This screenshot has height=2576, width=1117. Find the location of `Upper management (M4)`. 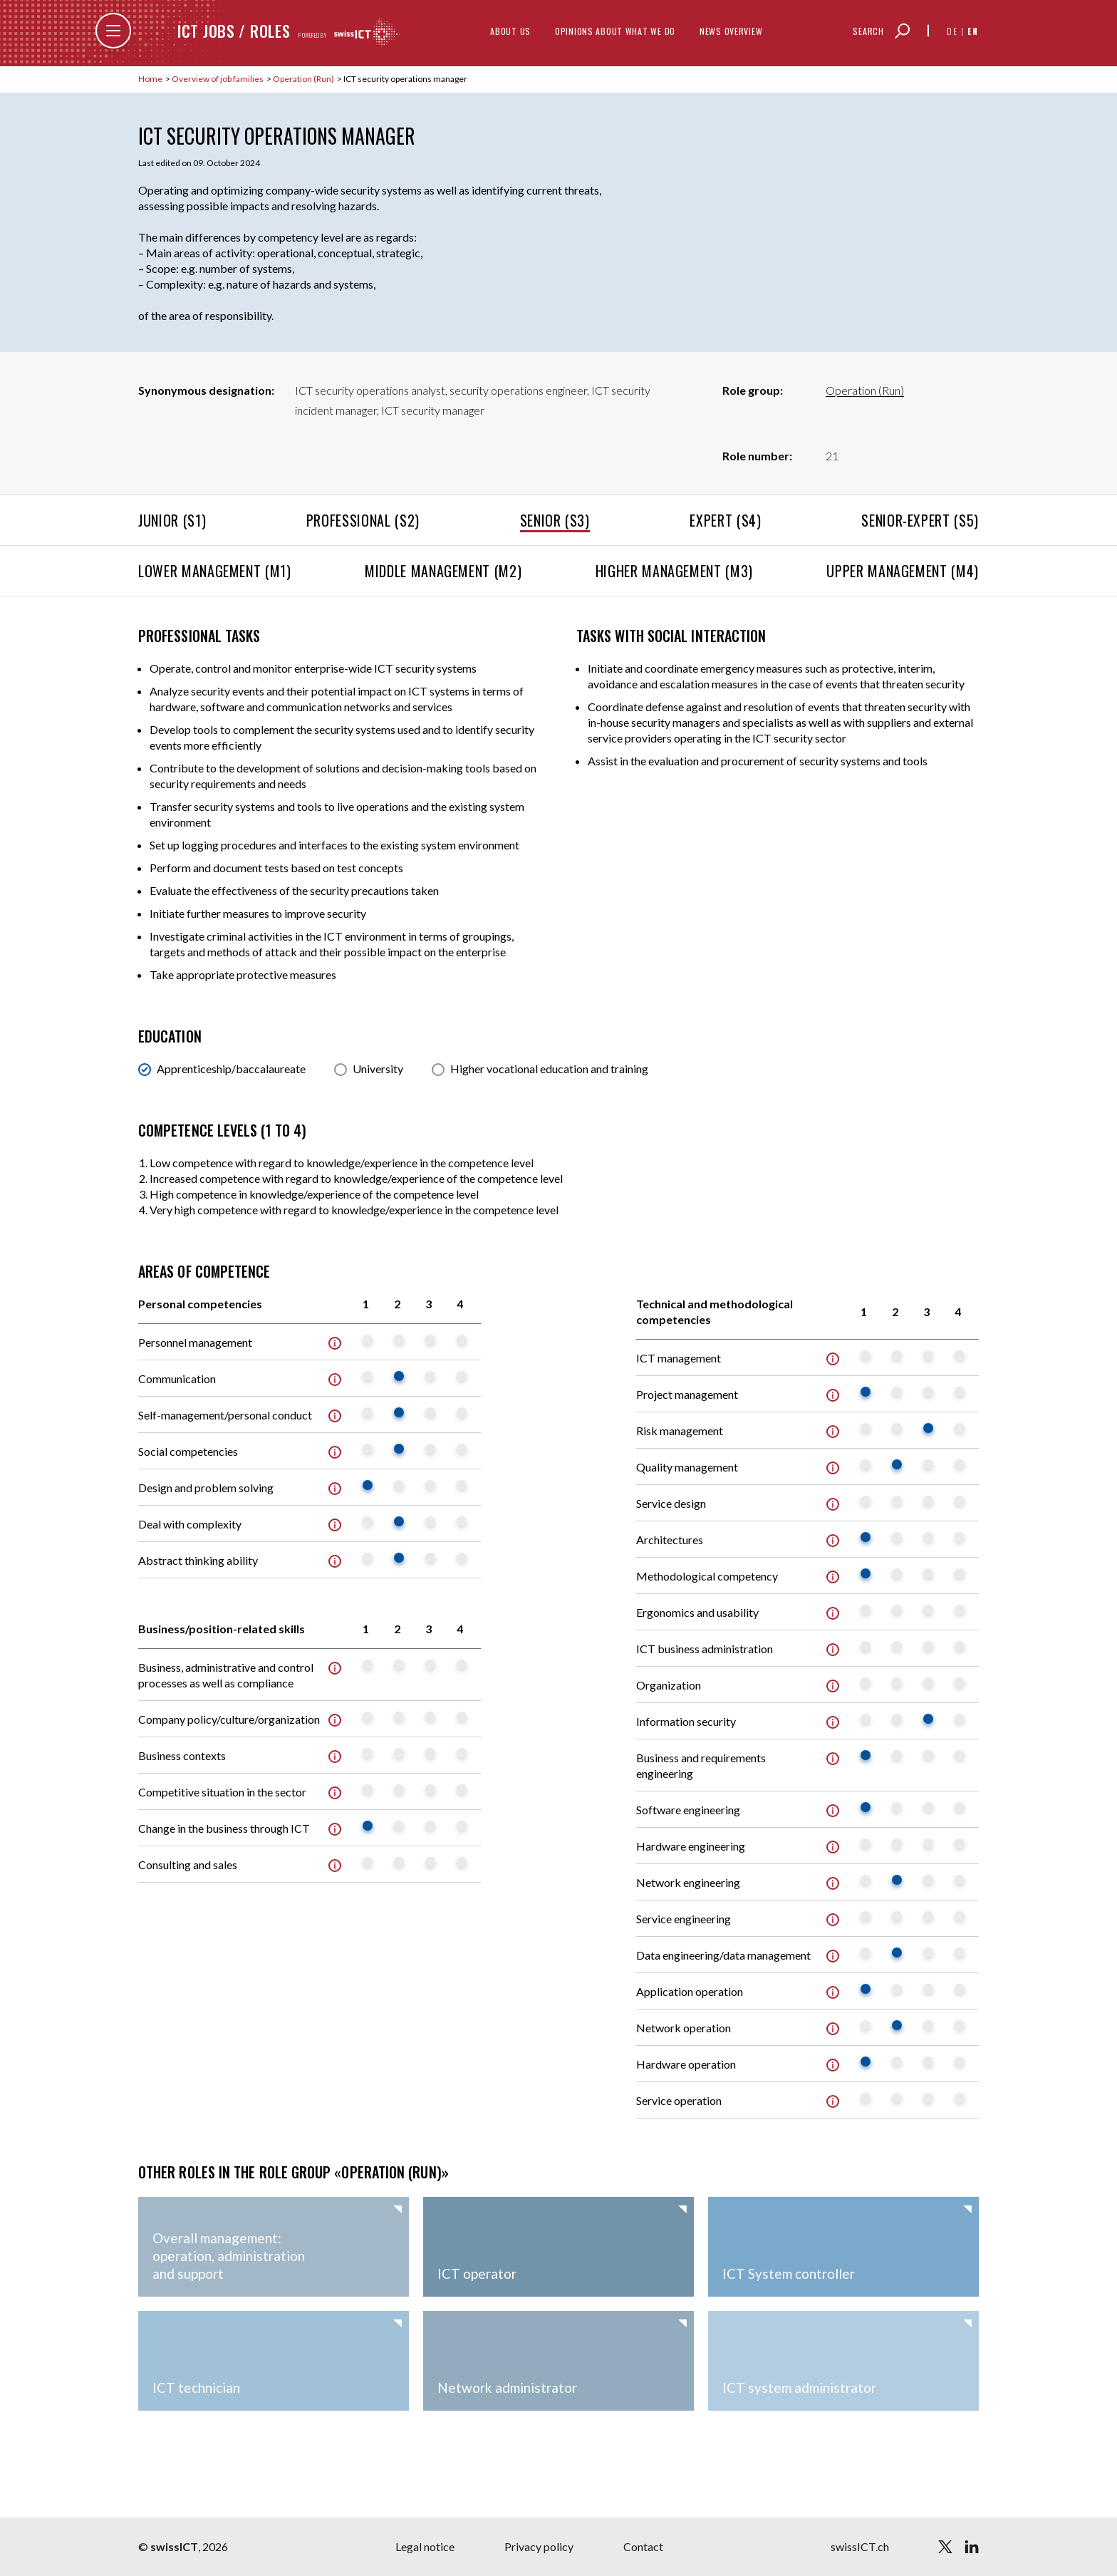

Upper management (M4) is located at coordinates (902, 570).